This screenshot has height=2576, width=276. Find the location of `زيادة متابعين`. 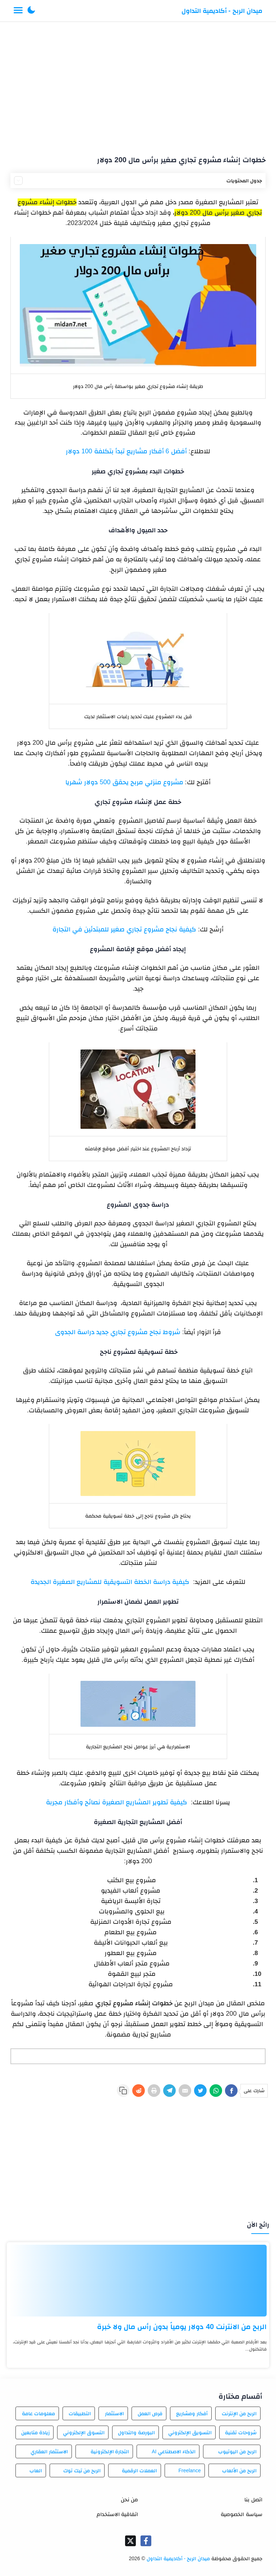

زيادة متابعين is located at coordinates (35, 2432).